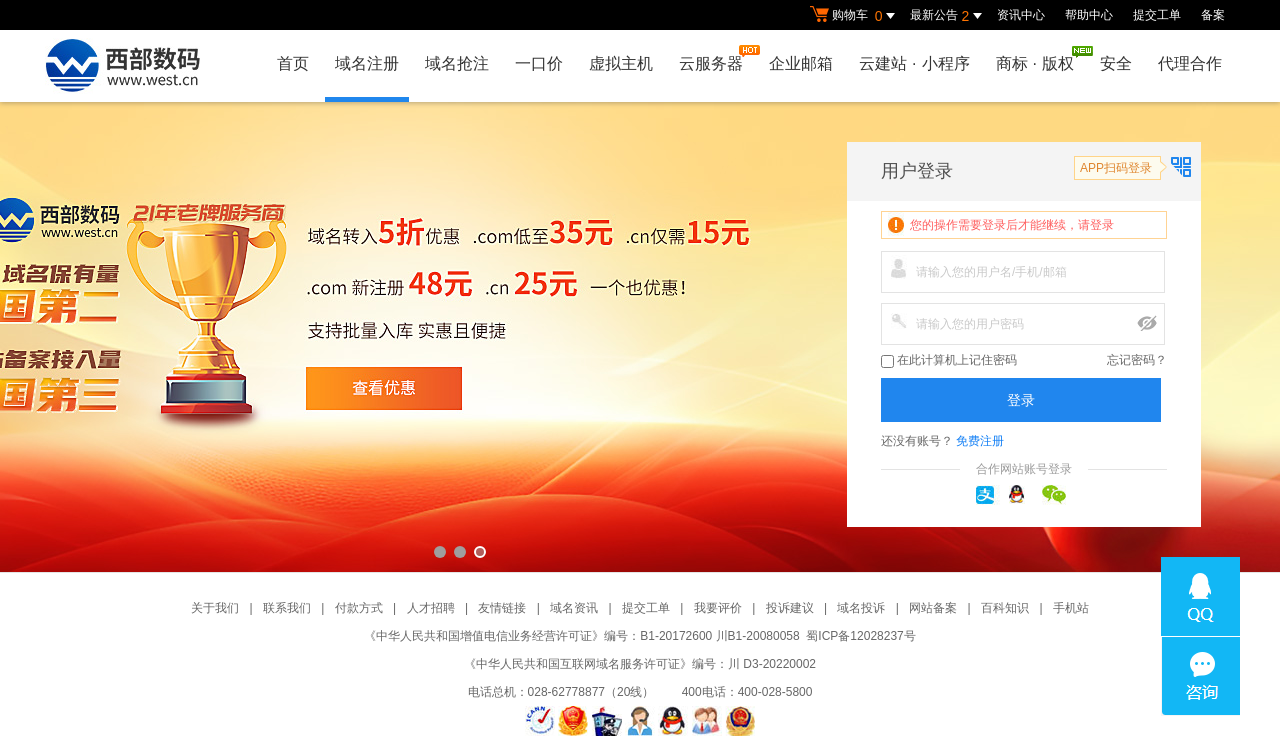 The width and height of the screenshot is (1280, 746). I want to click on 忘记密码？, so click(1137, 360).